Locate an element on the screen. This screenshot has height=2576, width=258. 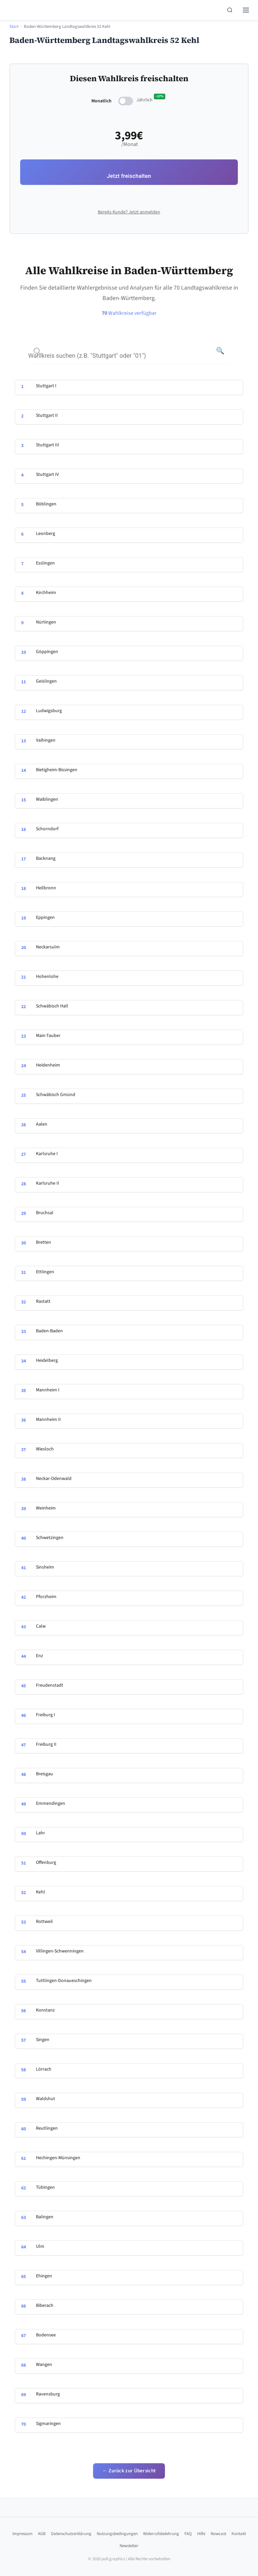
Start is located at coordinates (13, 26).